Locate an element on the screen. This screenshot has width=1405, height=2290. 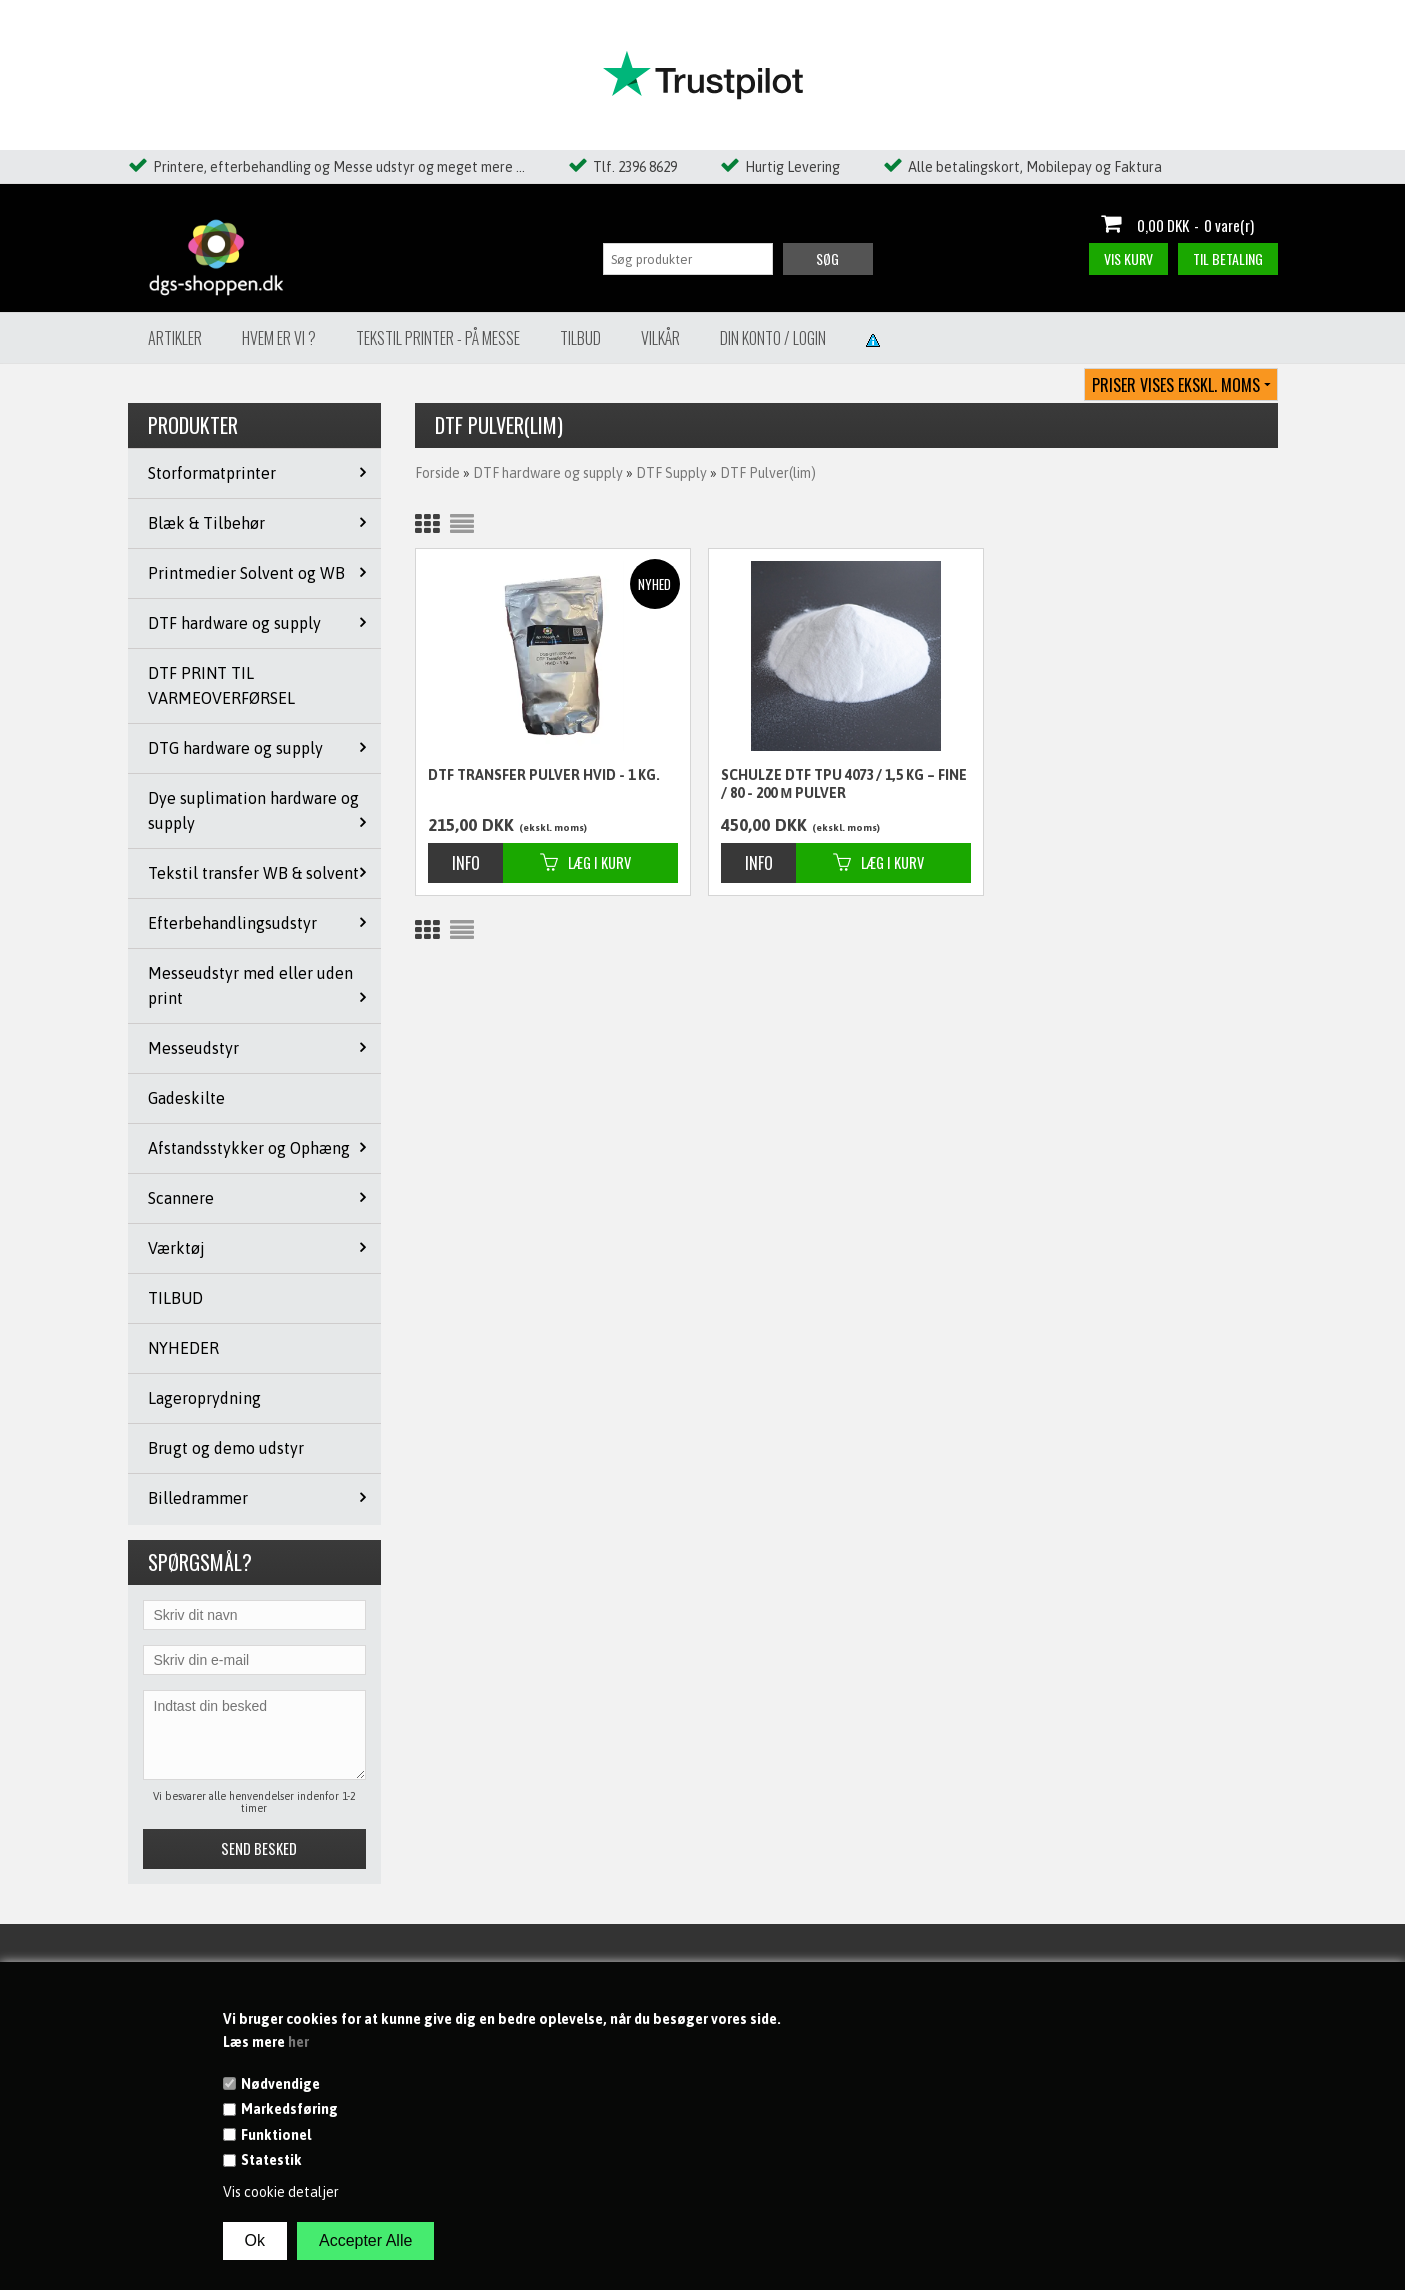
NYHEDER is located at coordinates (183, 1348).